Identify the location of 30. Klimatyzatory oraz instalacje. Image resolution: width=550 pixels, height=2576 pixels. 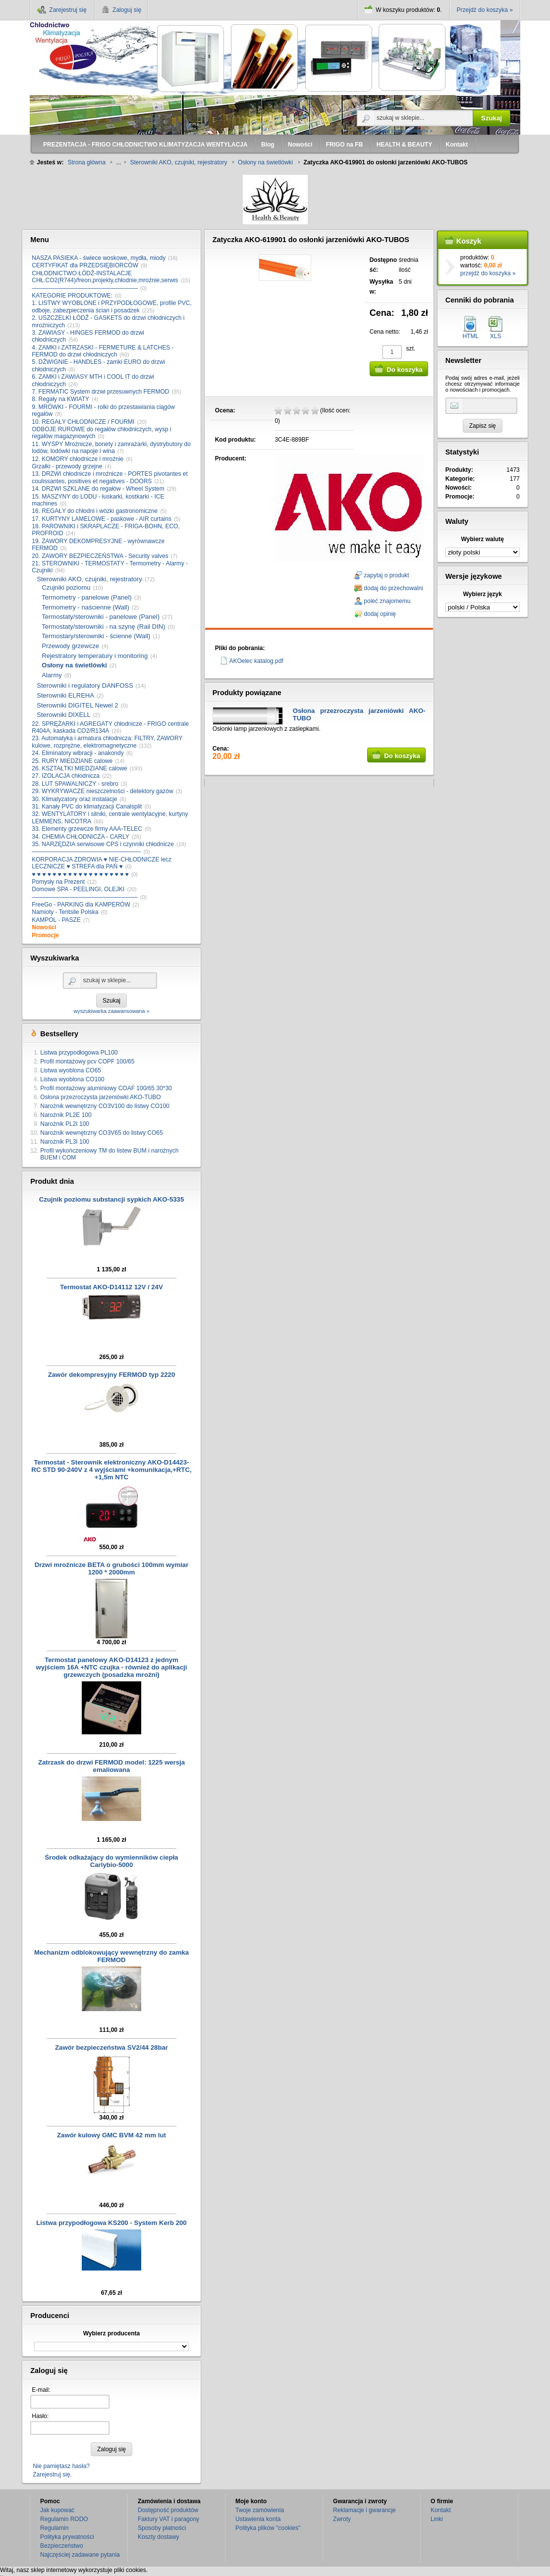
(74, 799).